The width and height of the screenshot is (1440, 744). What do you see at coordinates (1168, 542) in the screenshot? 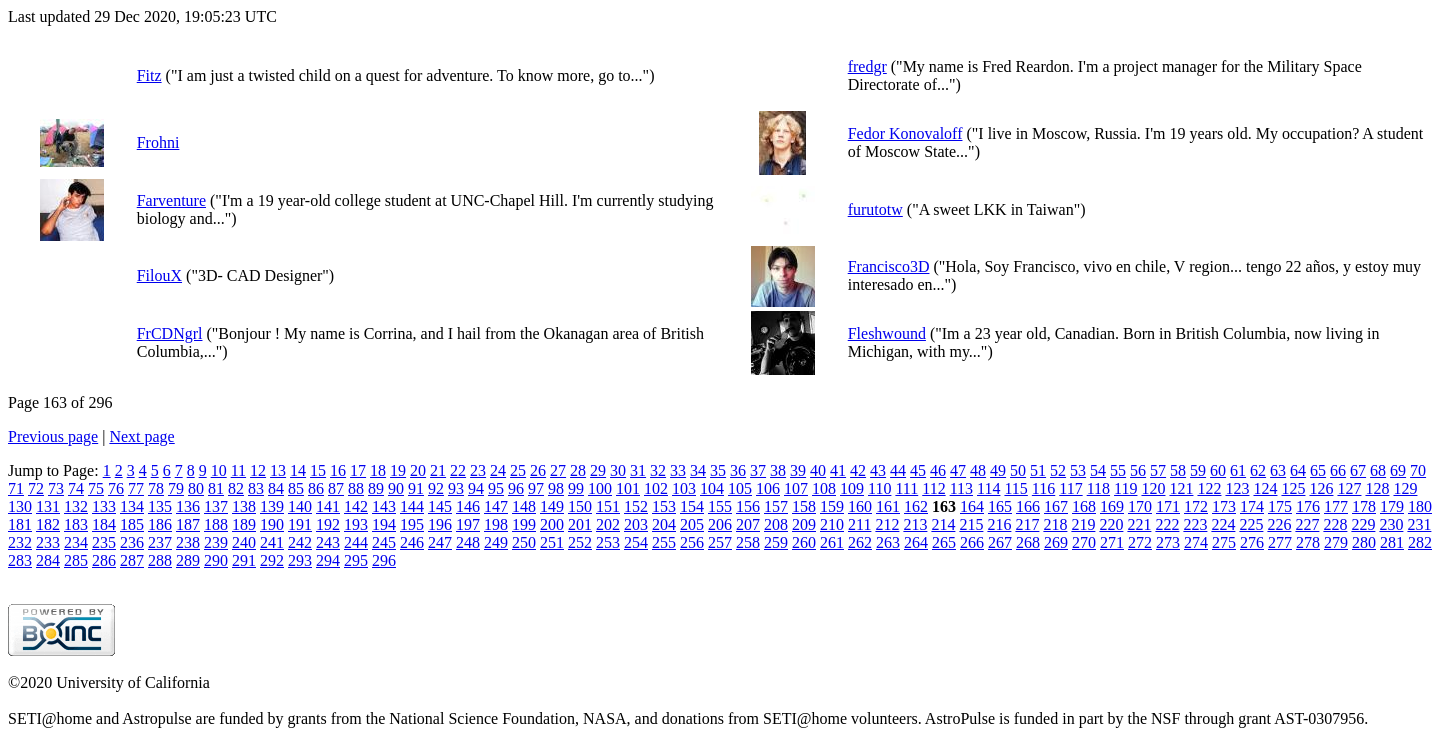
I see `273` at bounding box center [1168, 542].